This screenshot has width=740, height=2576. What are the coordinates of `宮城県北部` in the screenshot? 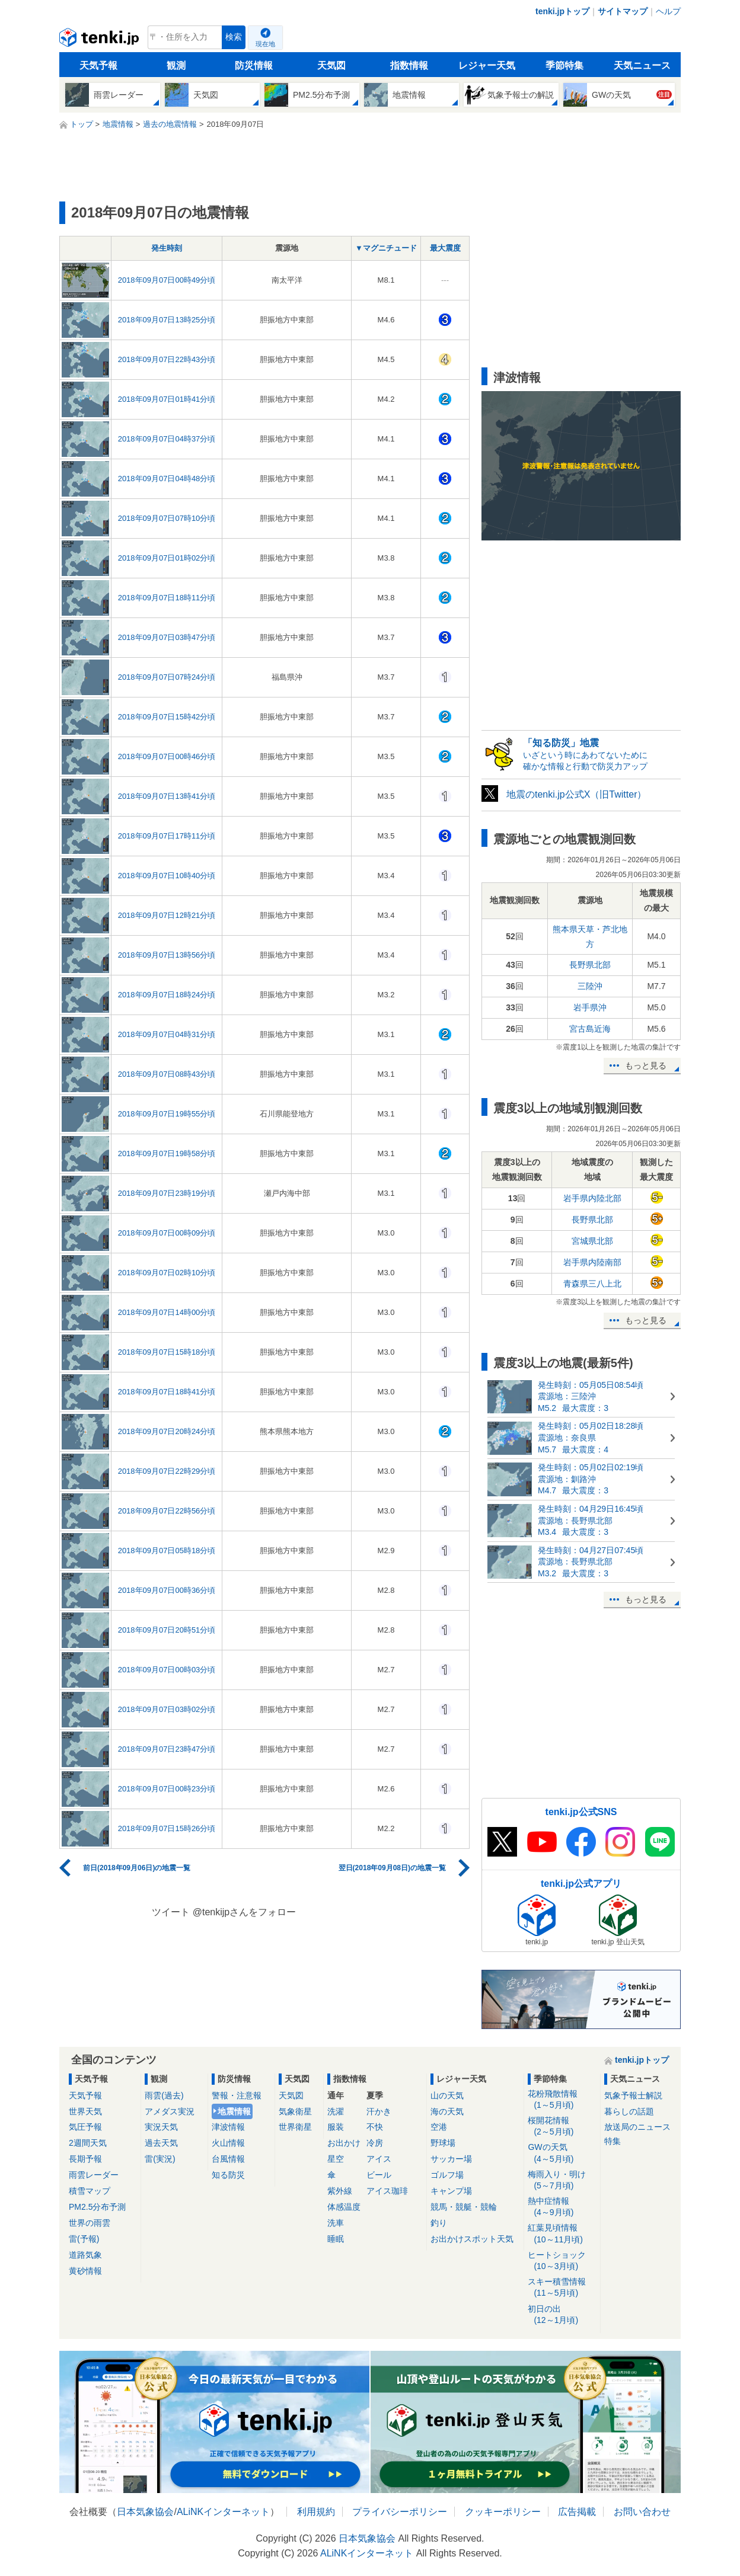 It's located at (592, 1241).